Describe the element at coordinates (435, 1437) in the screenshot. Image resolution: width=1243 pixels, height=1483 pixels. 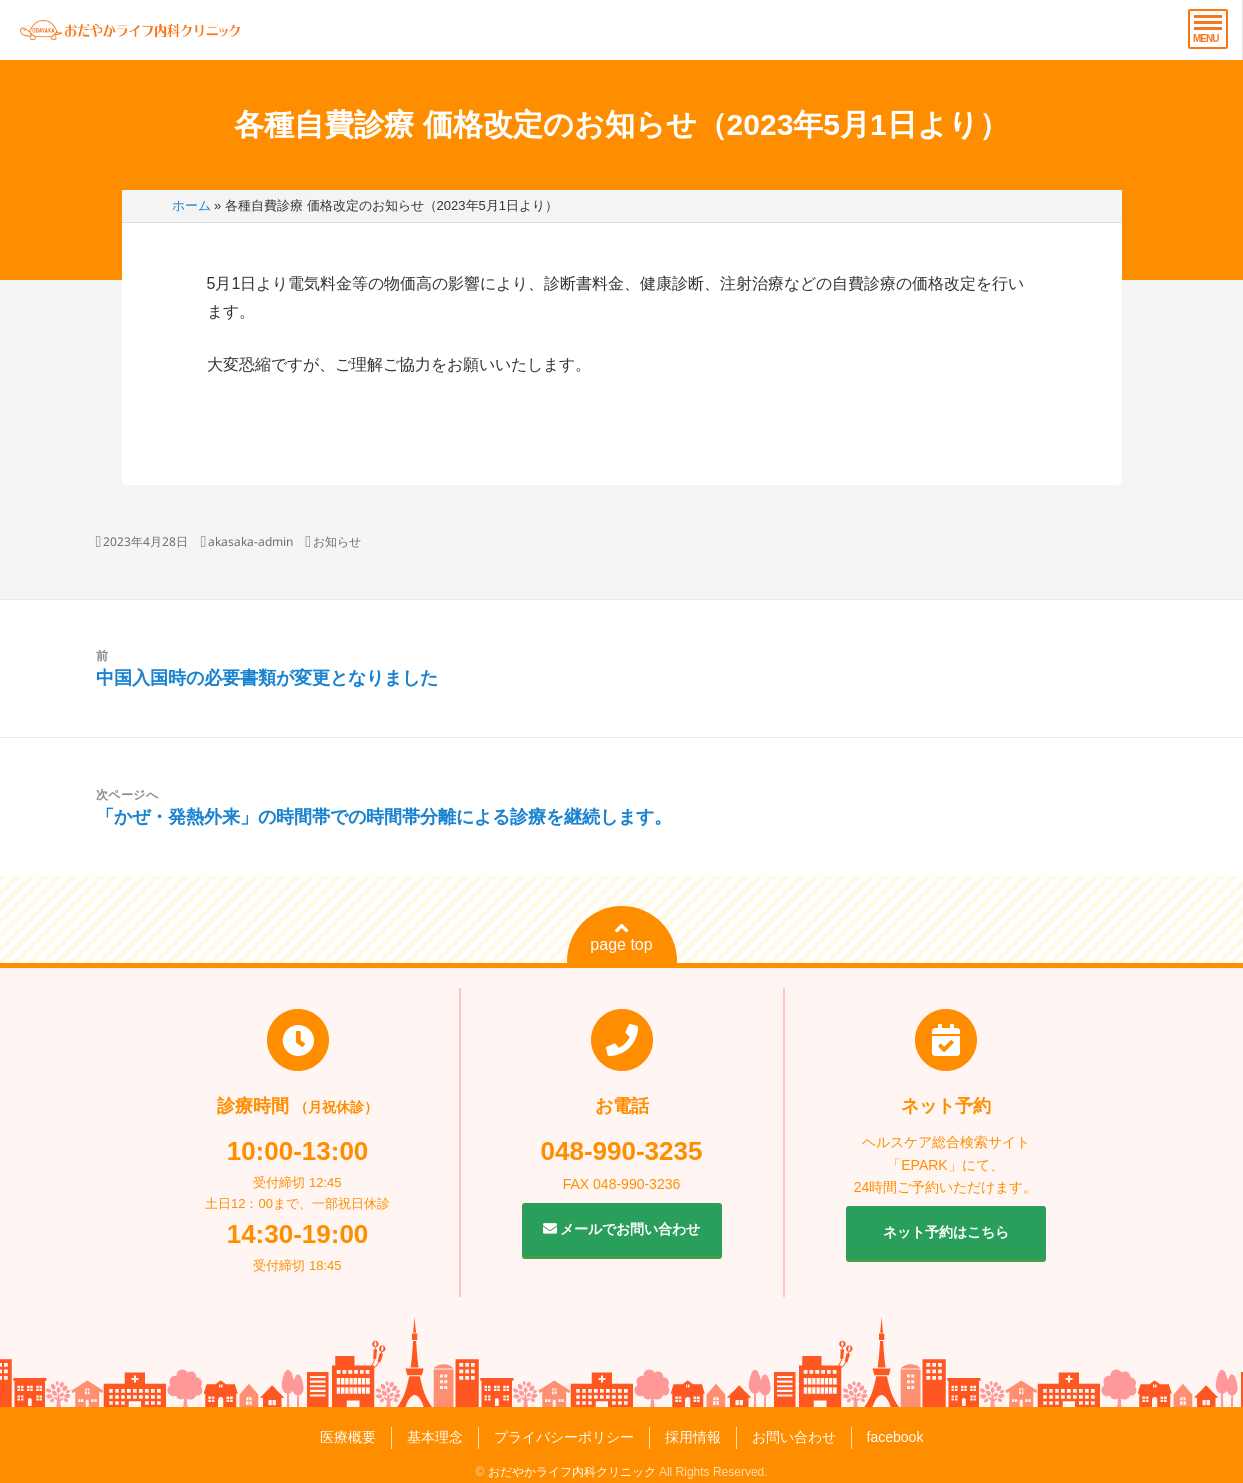
I see `基本理念` at that location.